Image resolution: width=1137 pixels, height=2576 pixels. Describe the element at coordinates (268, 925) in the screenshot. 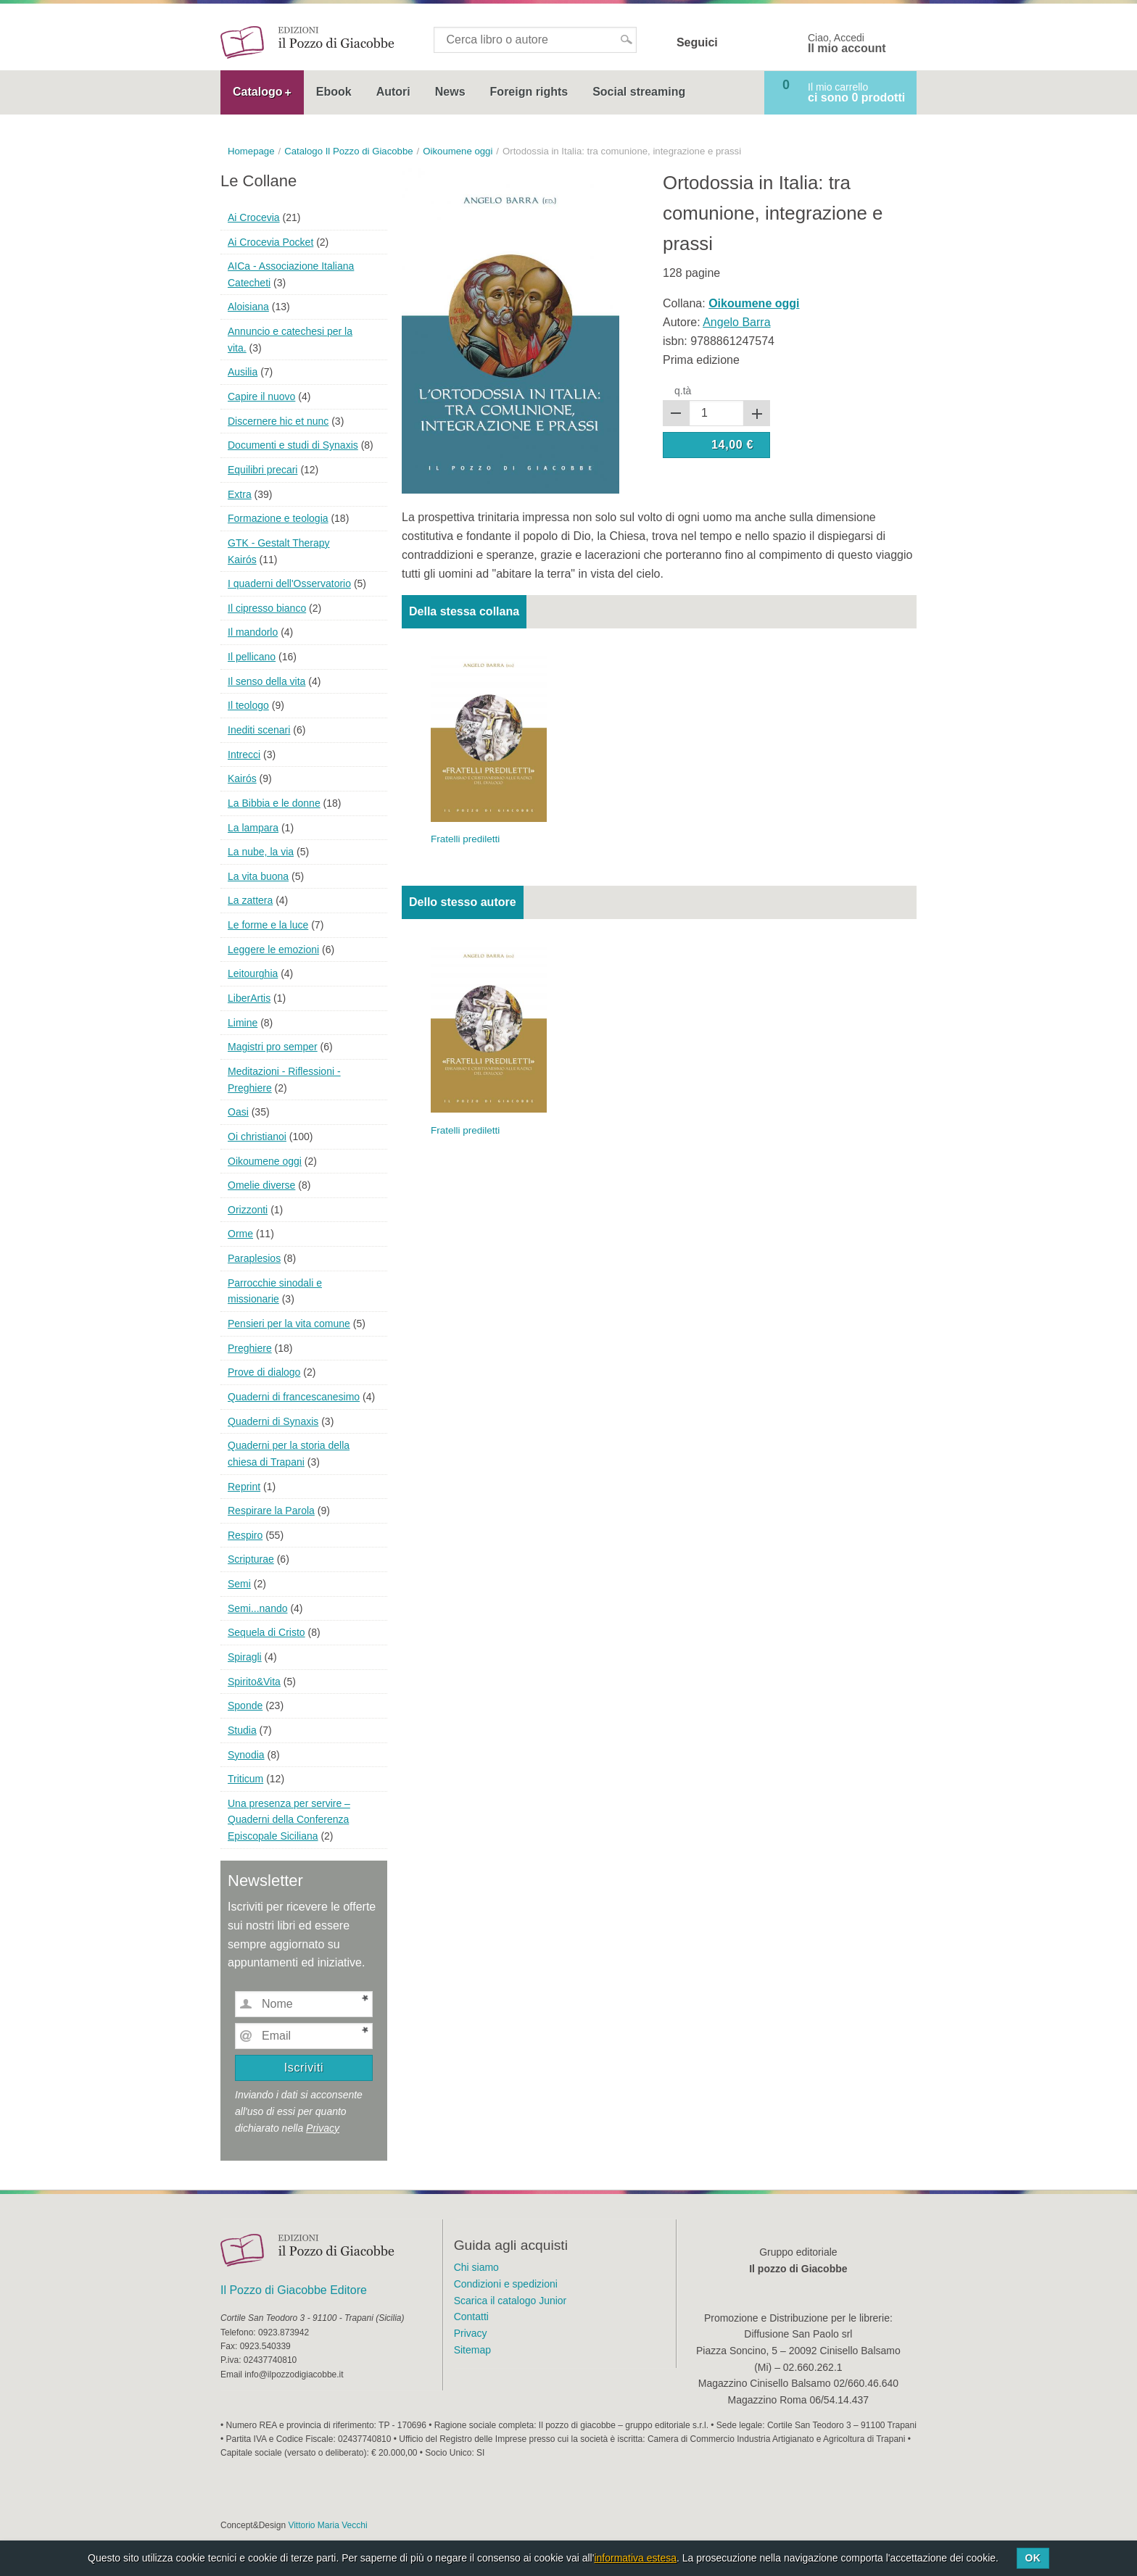

I see `Le forme e la luce` at that location.